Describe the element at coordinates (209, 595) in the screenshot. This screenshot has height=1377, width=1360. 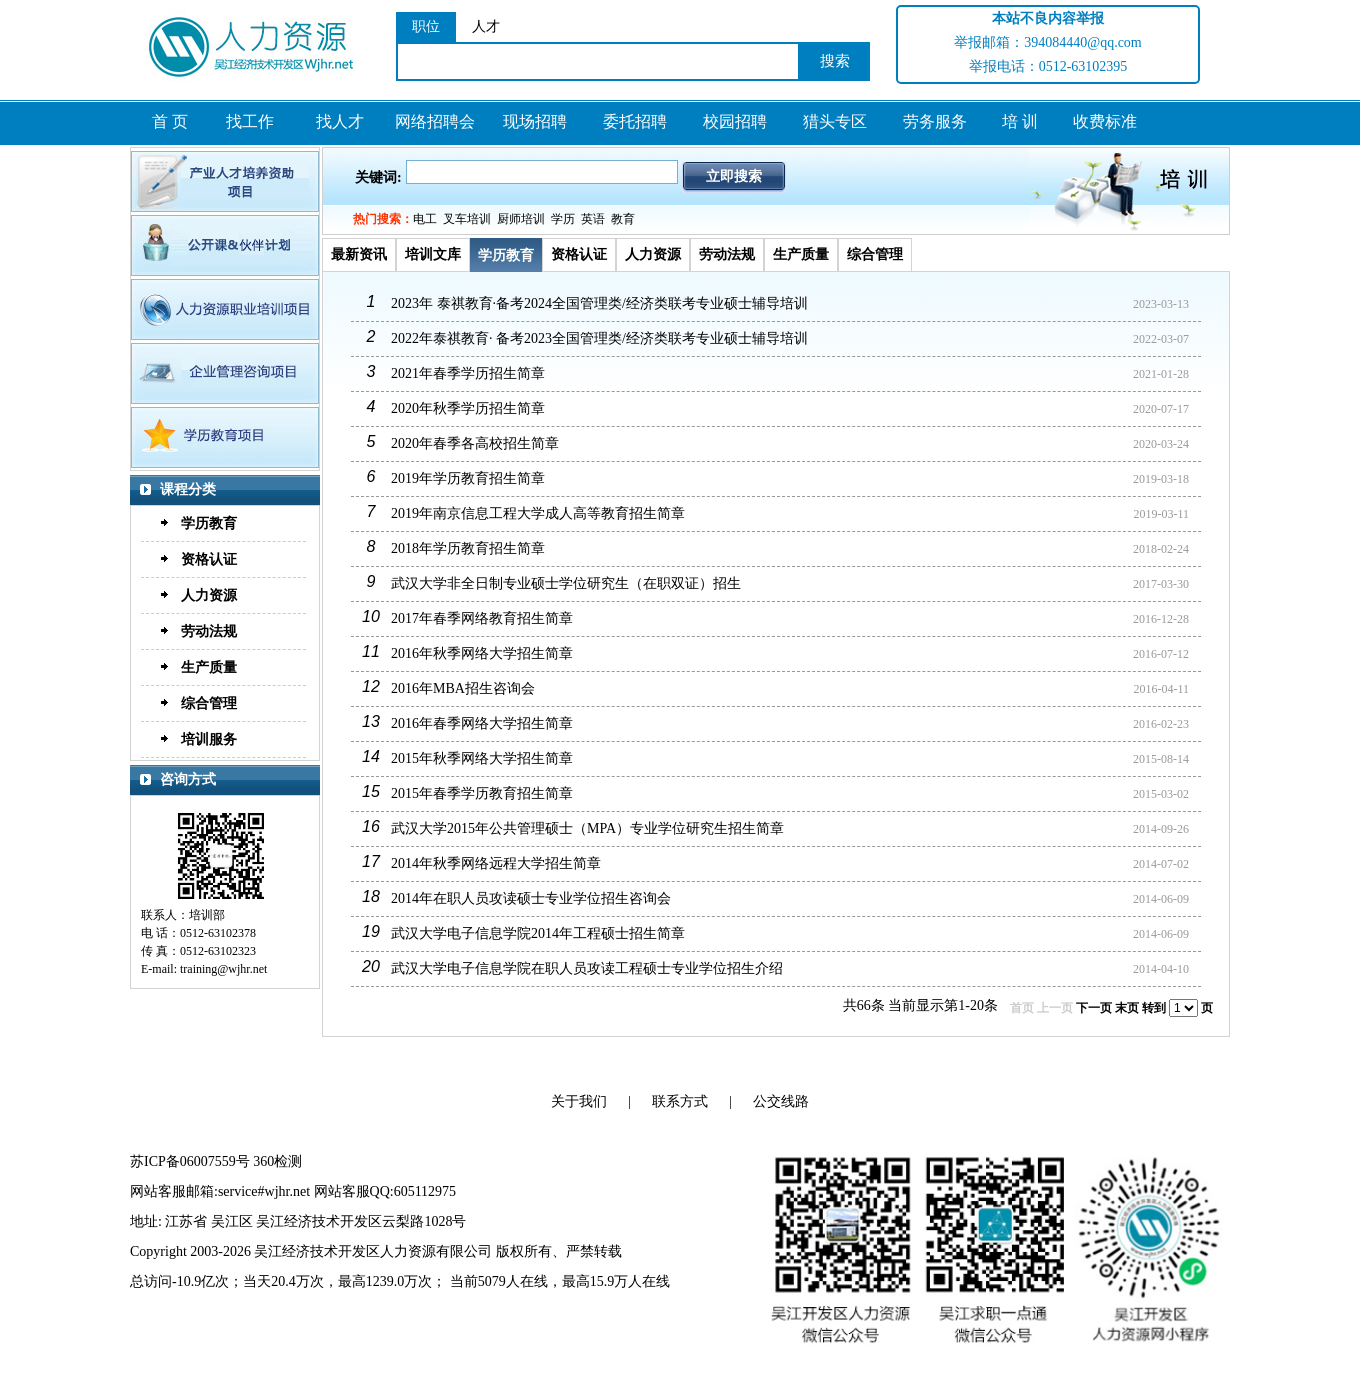
I see `人力资源` at that location.